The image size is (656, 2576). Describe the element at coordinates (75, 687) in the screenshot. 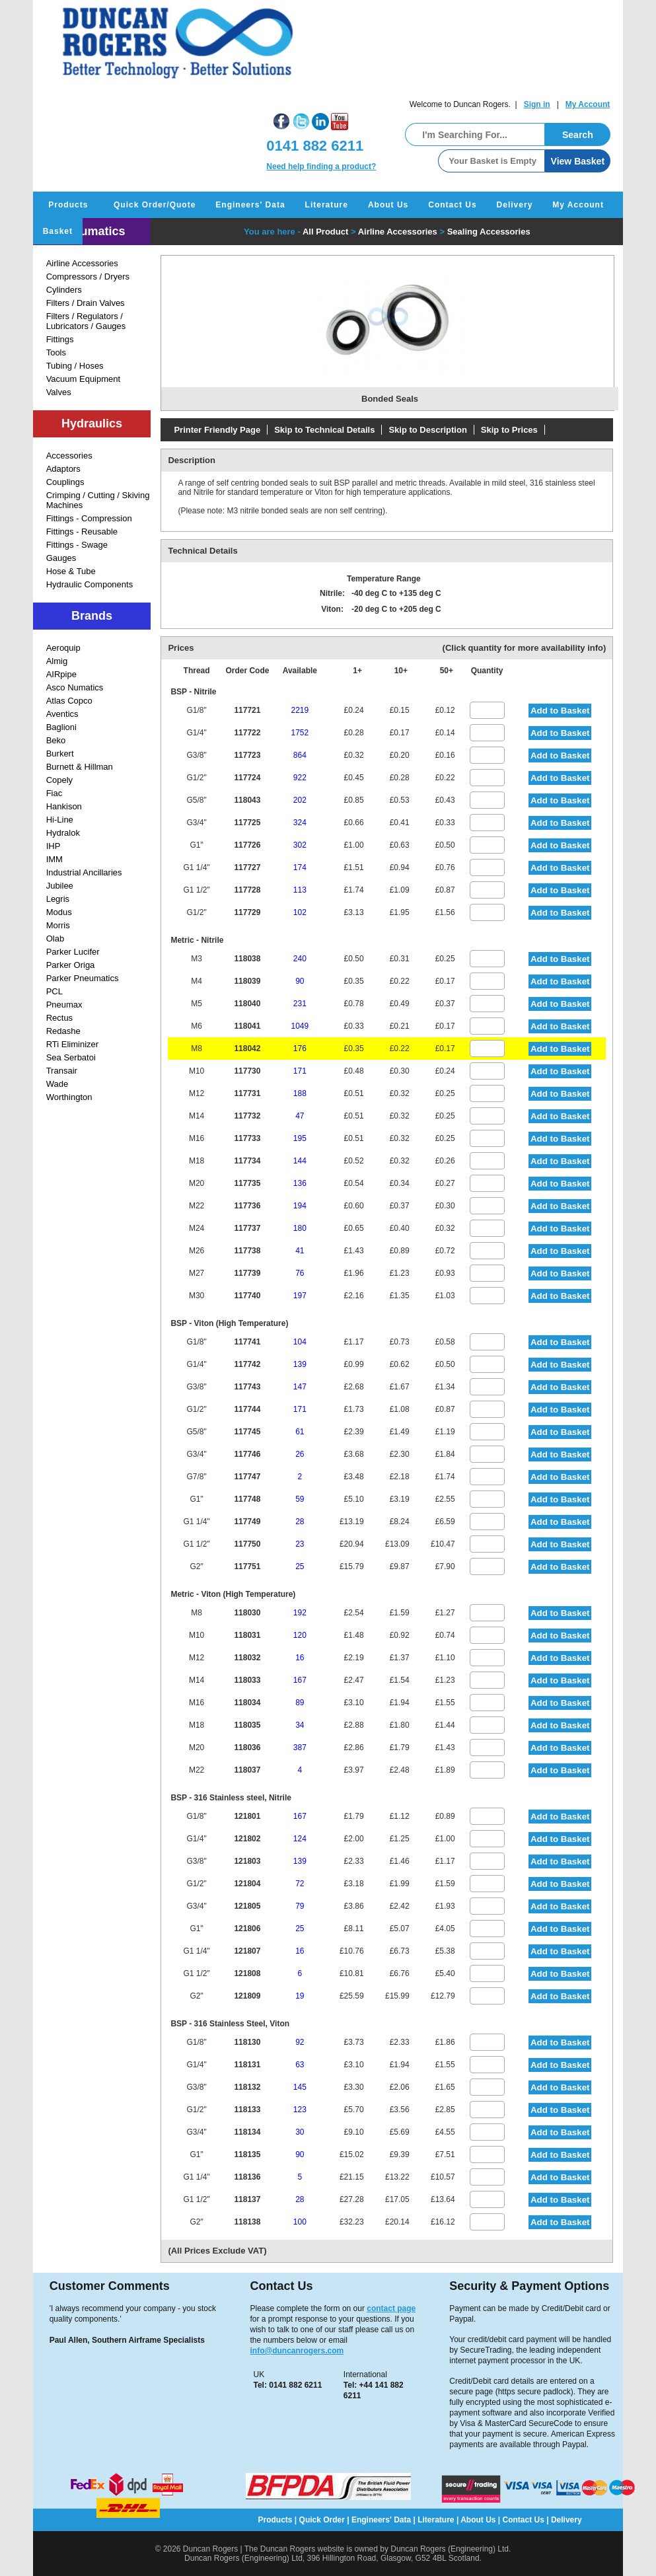

I see `Asco Numatics` at that location.